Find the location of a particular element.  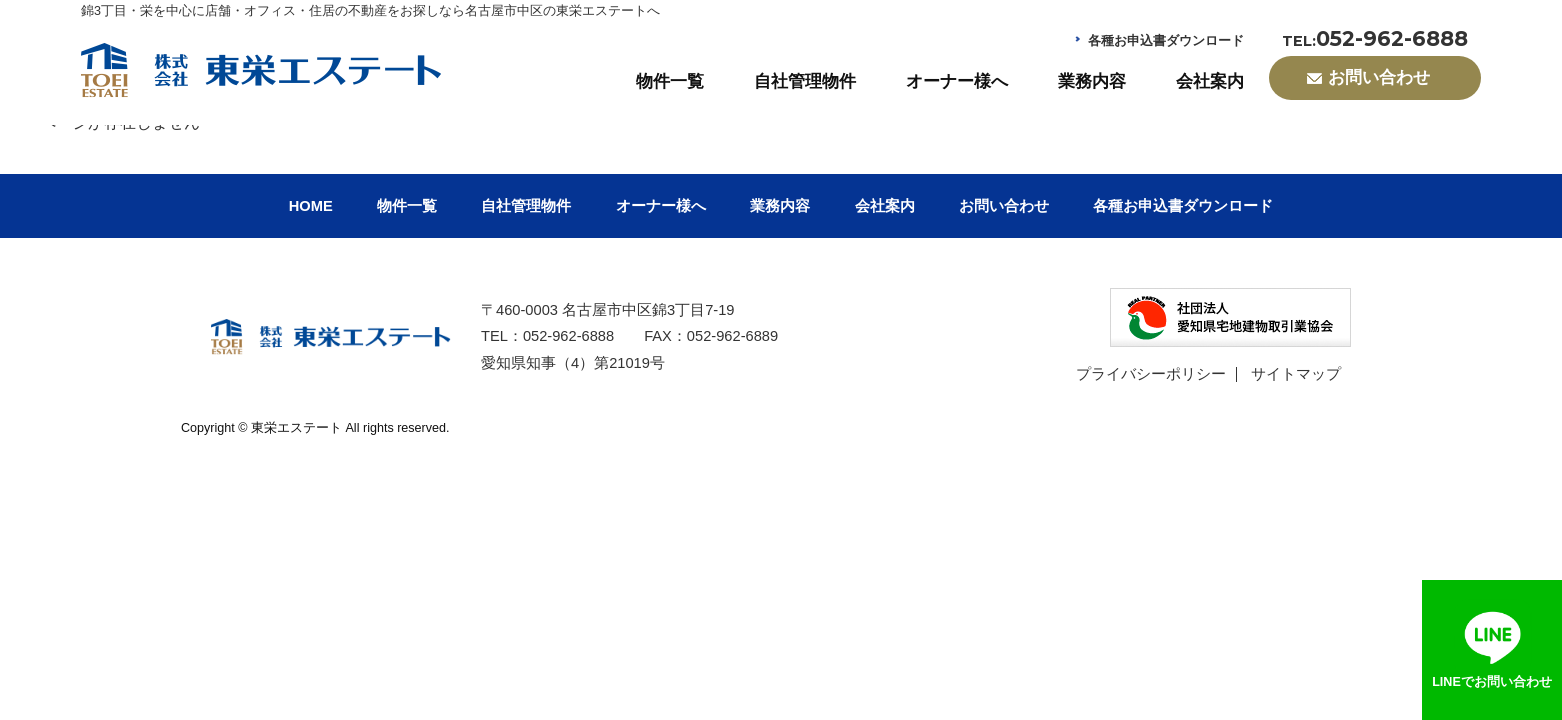

業務内容 is located at coordinates (1092, 81).